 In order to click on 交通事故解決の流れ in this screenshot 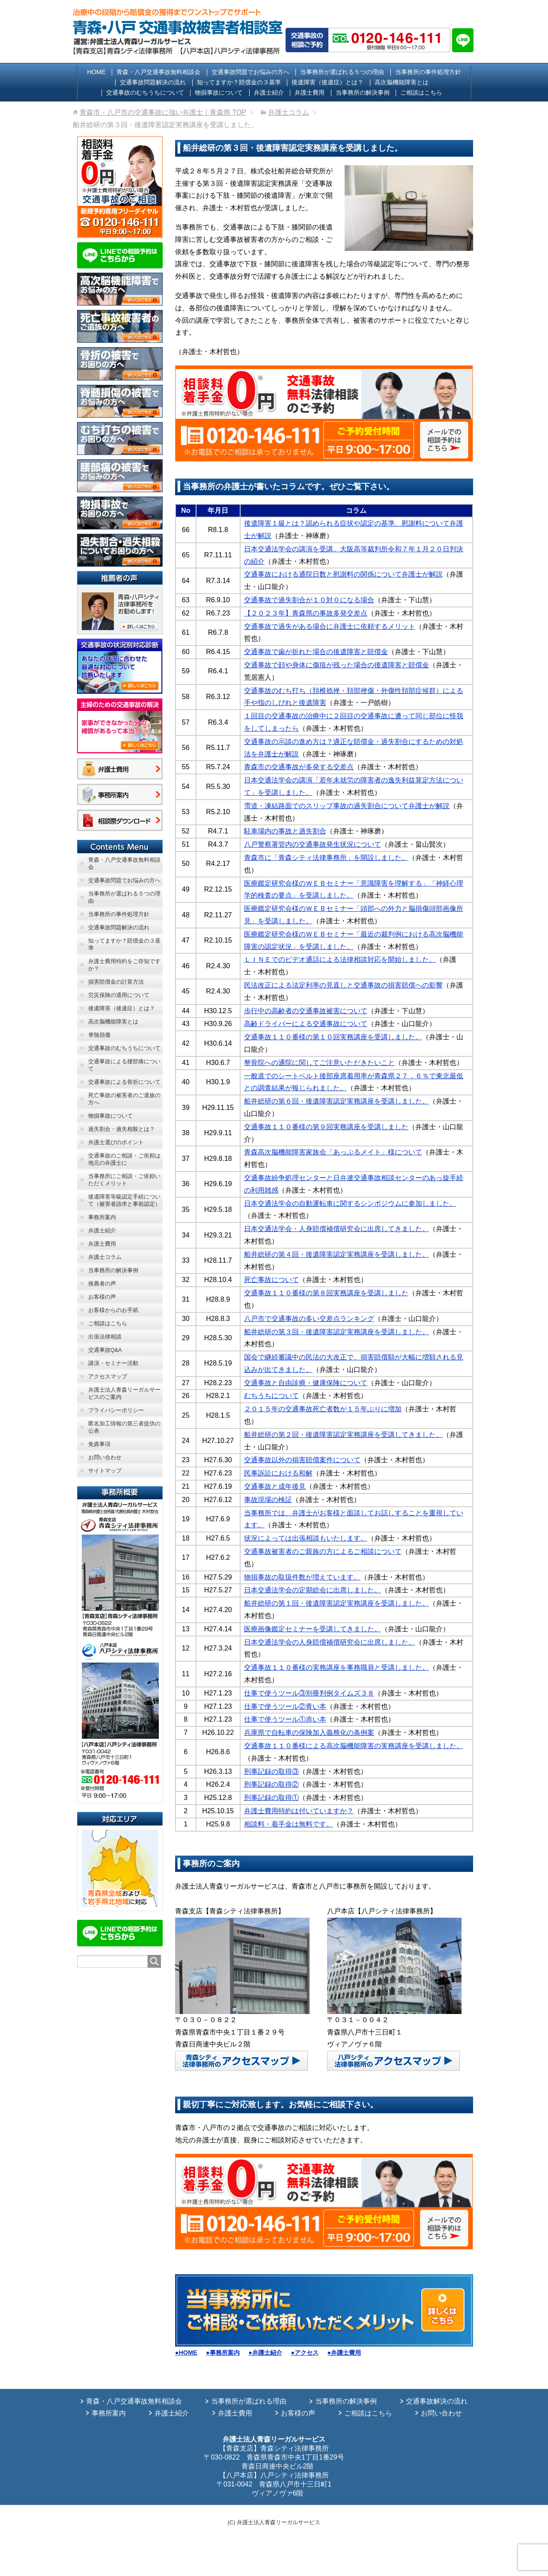, I will do `click(437, 2401)`.